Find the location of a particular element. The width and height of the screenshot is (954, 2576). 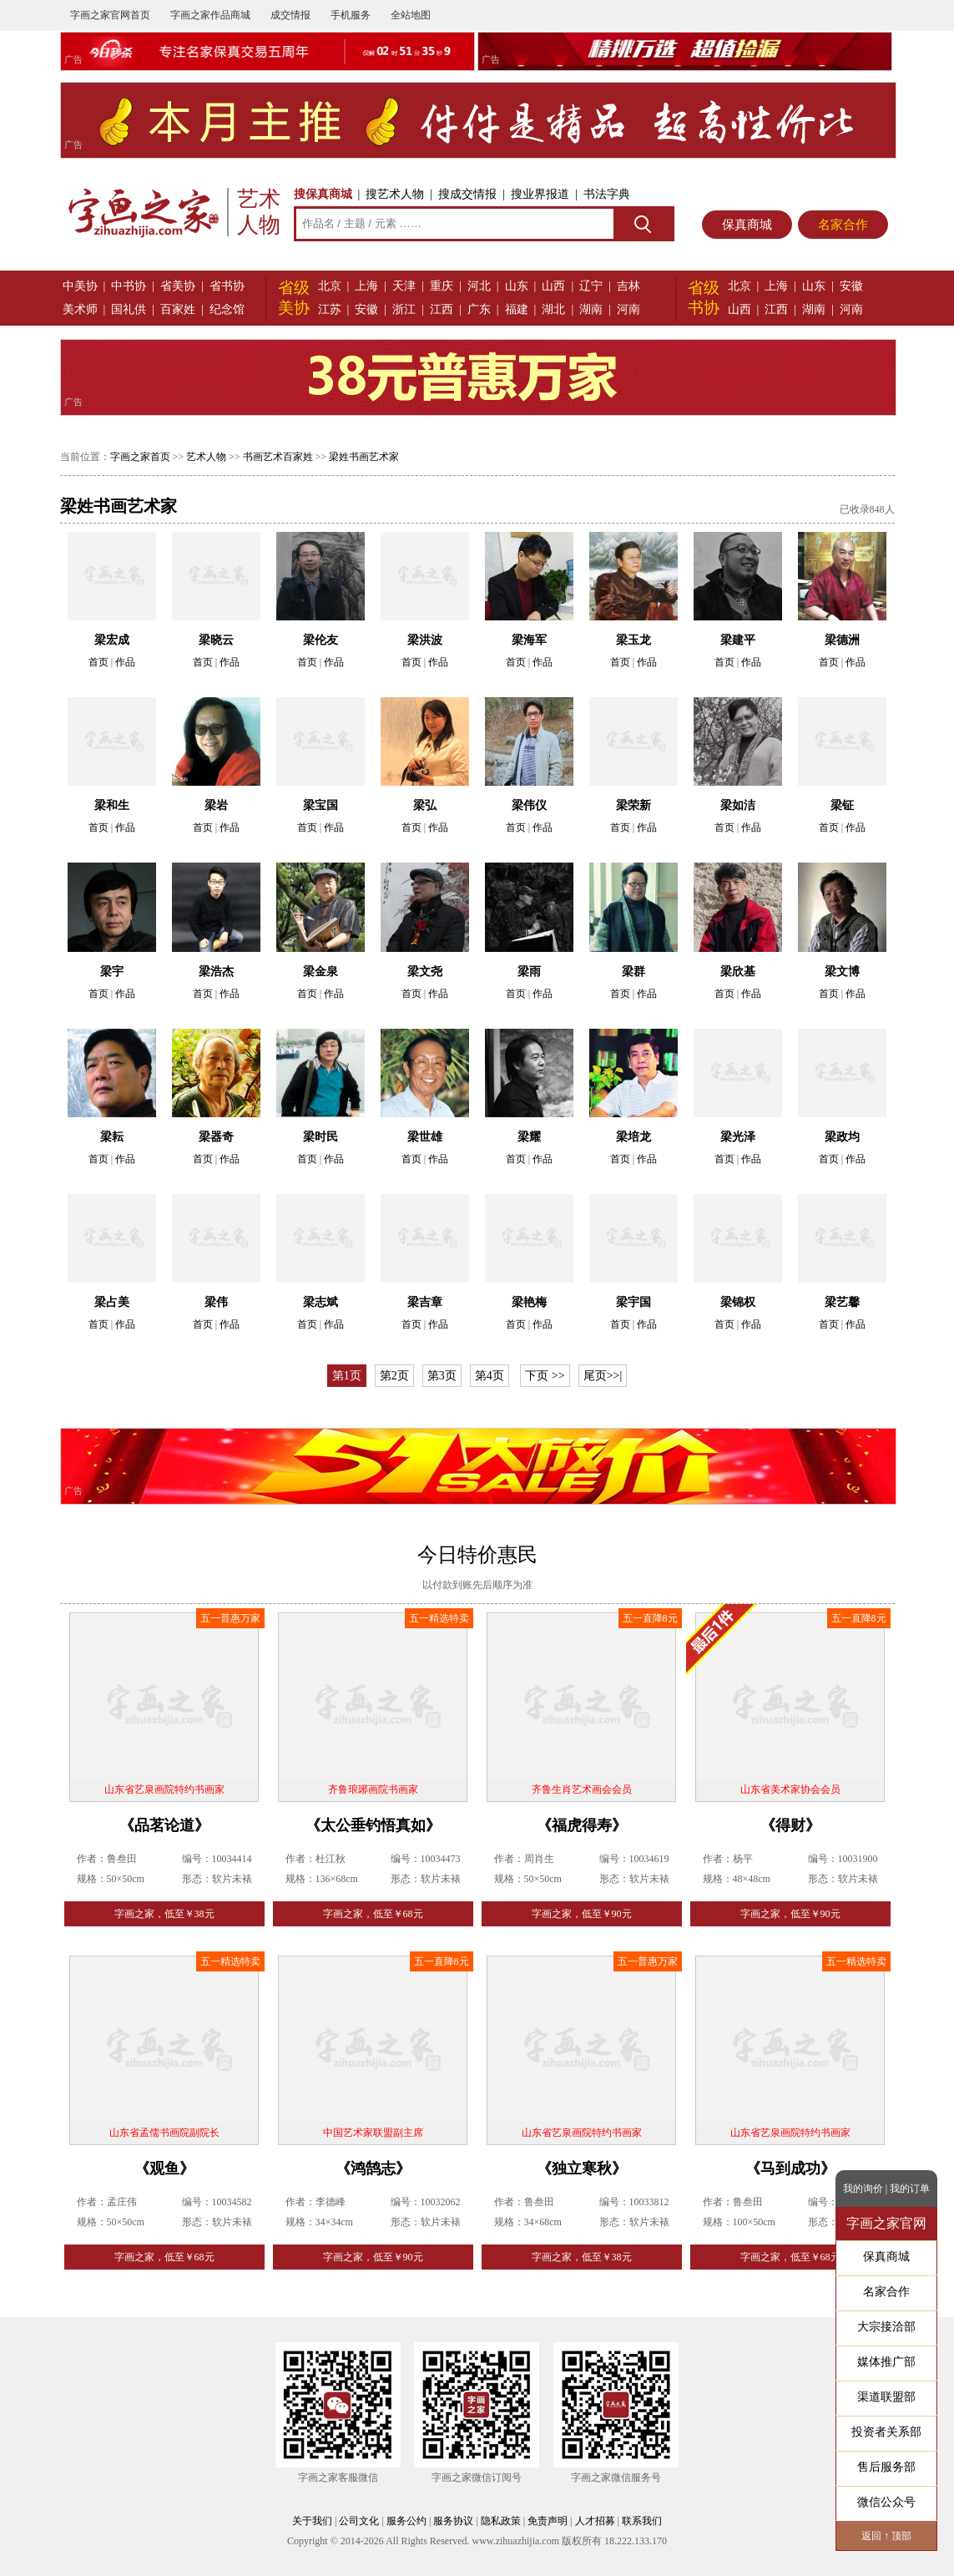

梁宏成 is located at coordinates (111, 640).